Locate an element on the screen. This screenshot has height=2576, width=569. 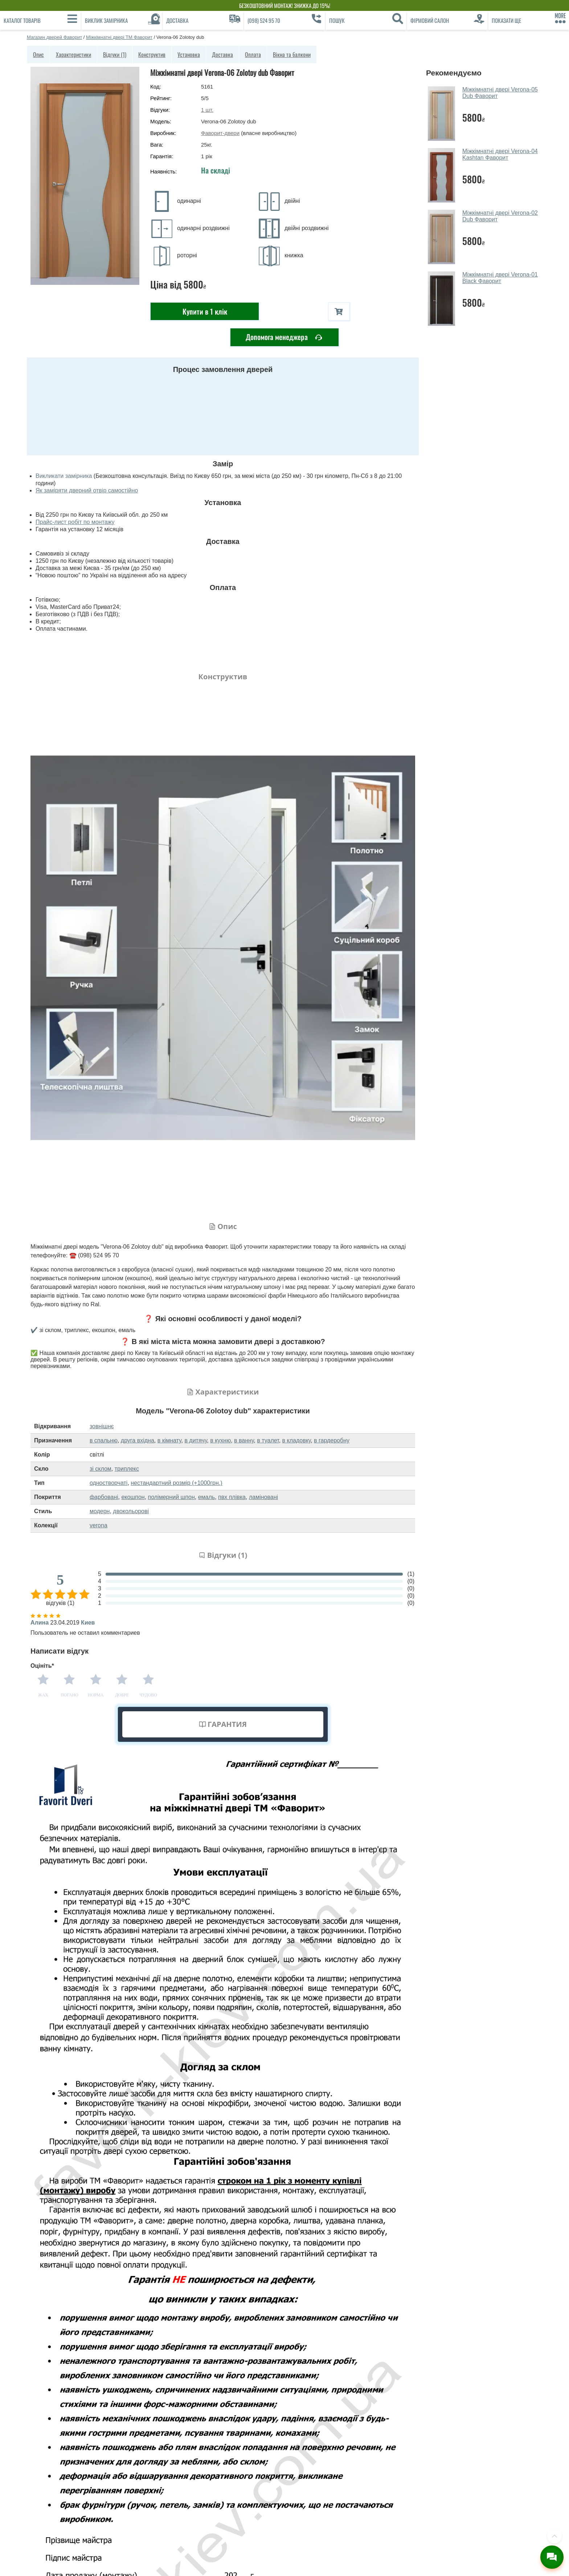
одностворчаті is located at coordinates (108, 1483).